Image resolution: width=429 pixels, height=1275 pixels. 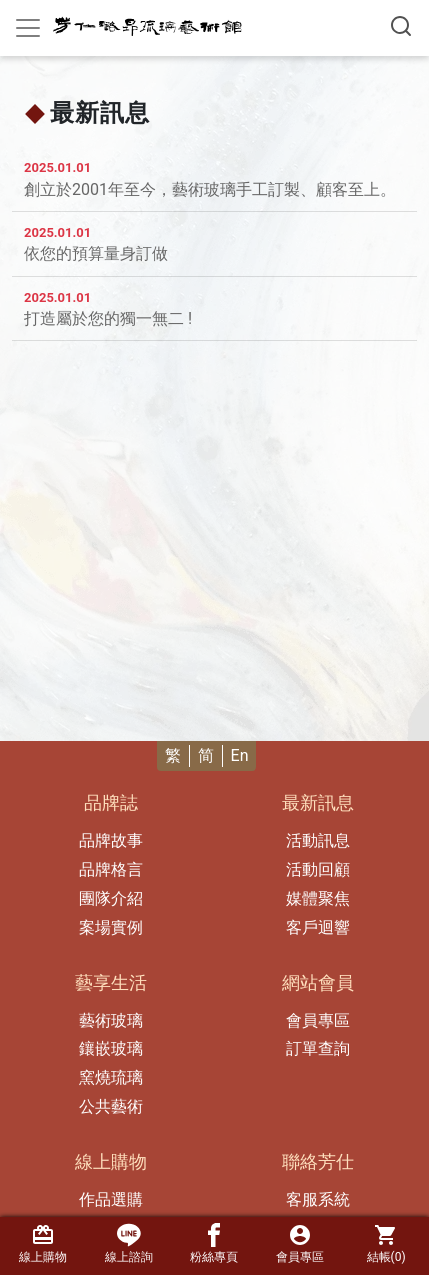 What do you see at coordinates (318, 927) in the screenshot?
I see `客戶迴響` at bounding box center [318, 927].